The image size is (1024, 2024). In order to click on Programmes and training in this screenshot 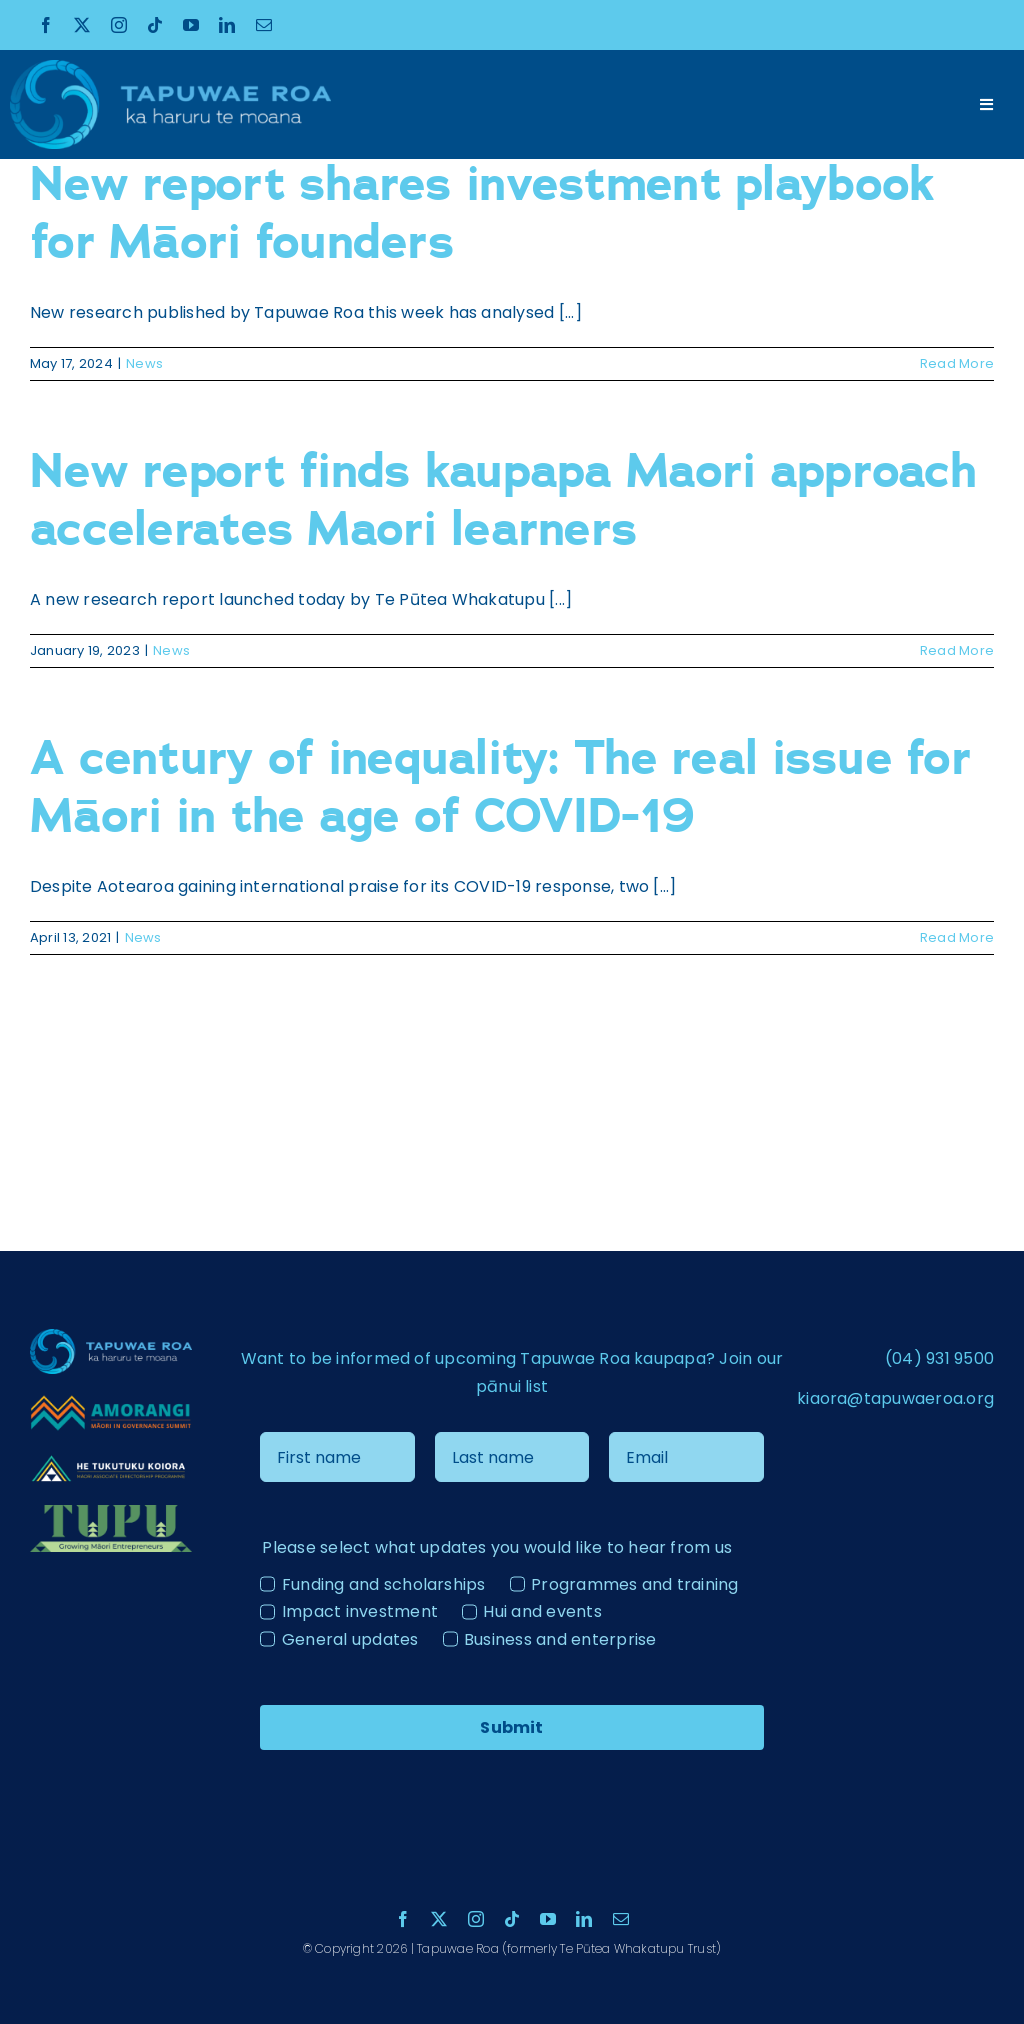, I will do `click(635, 1584)`.